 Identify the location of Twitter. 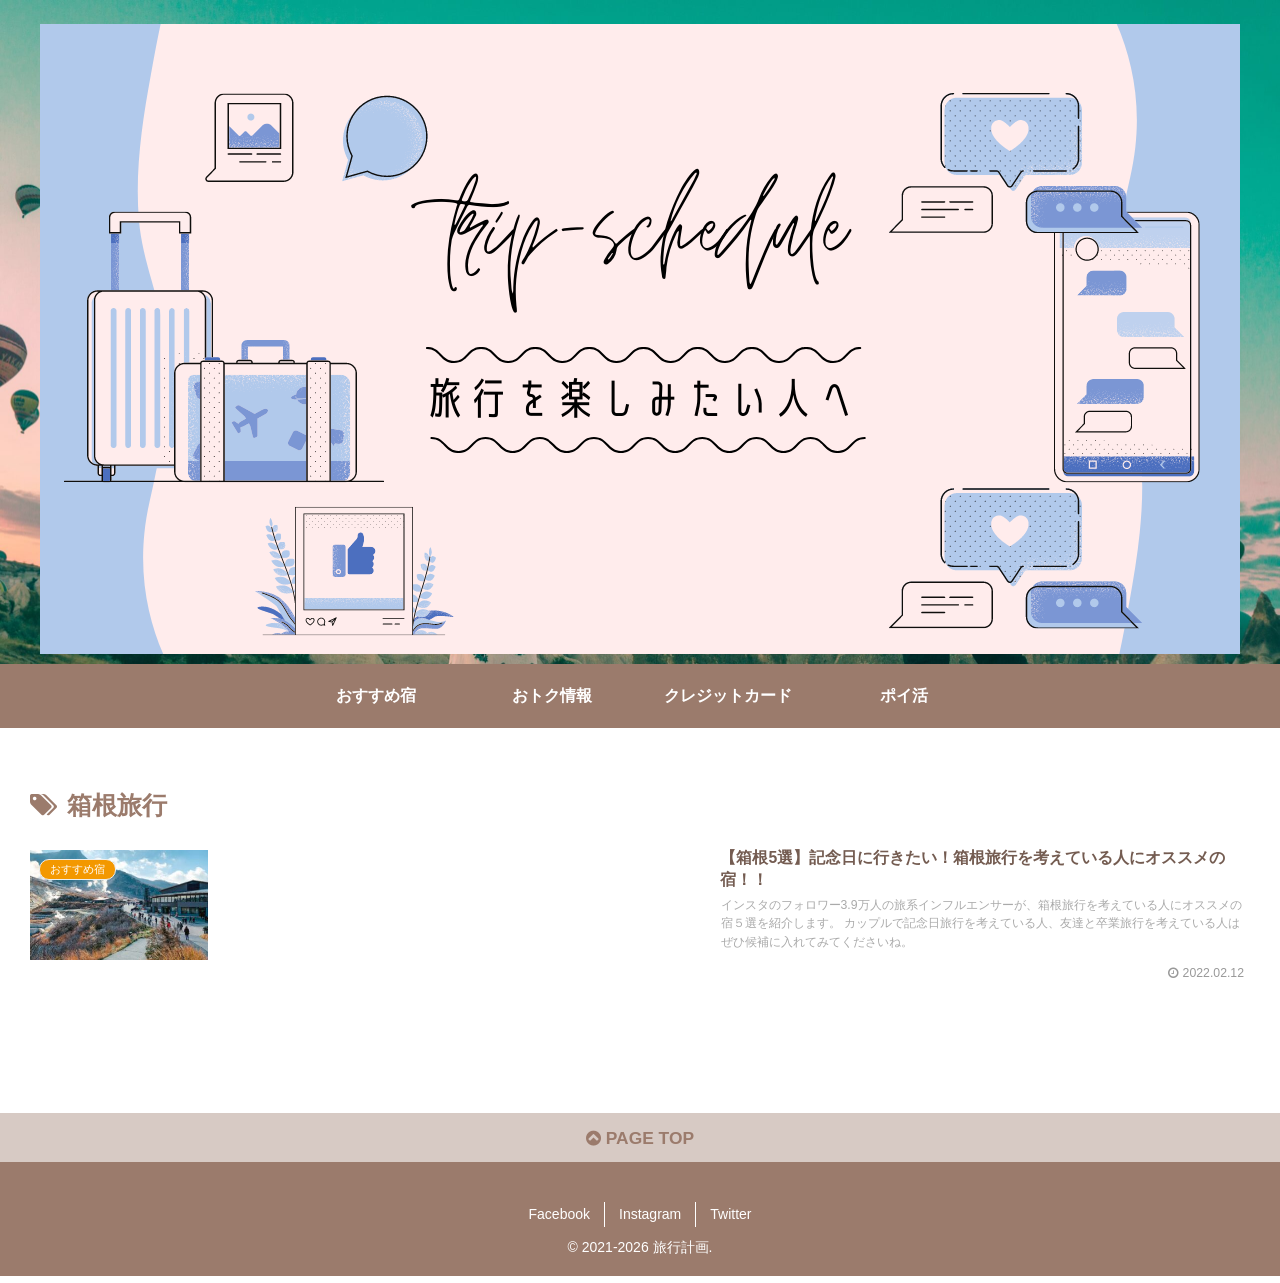
(730, 1221).